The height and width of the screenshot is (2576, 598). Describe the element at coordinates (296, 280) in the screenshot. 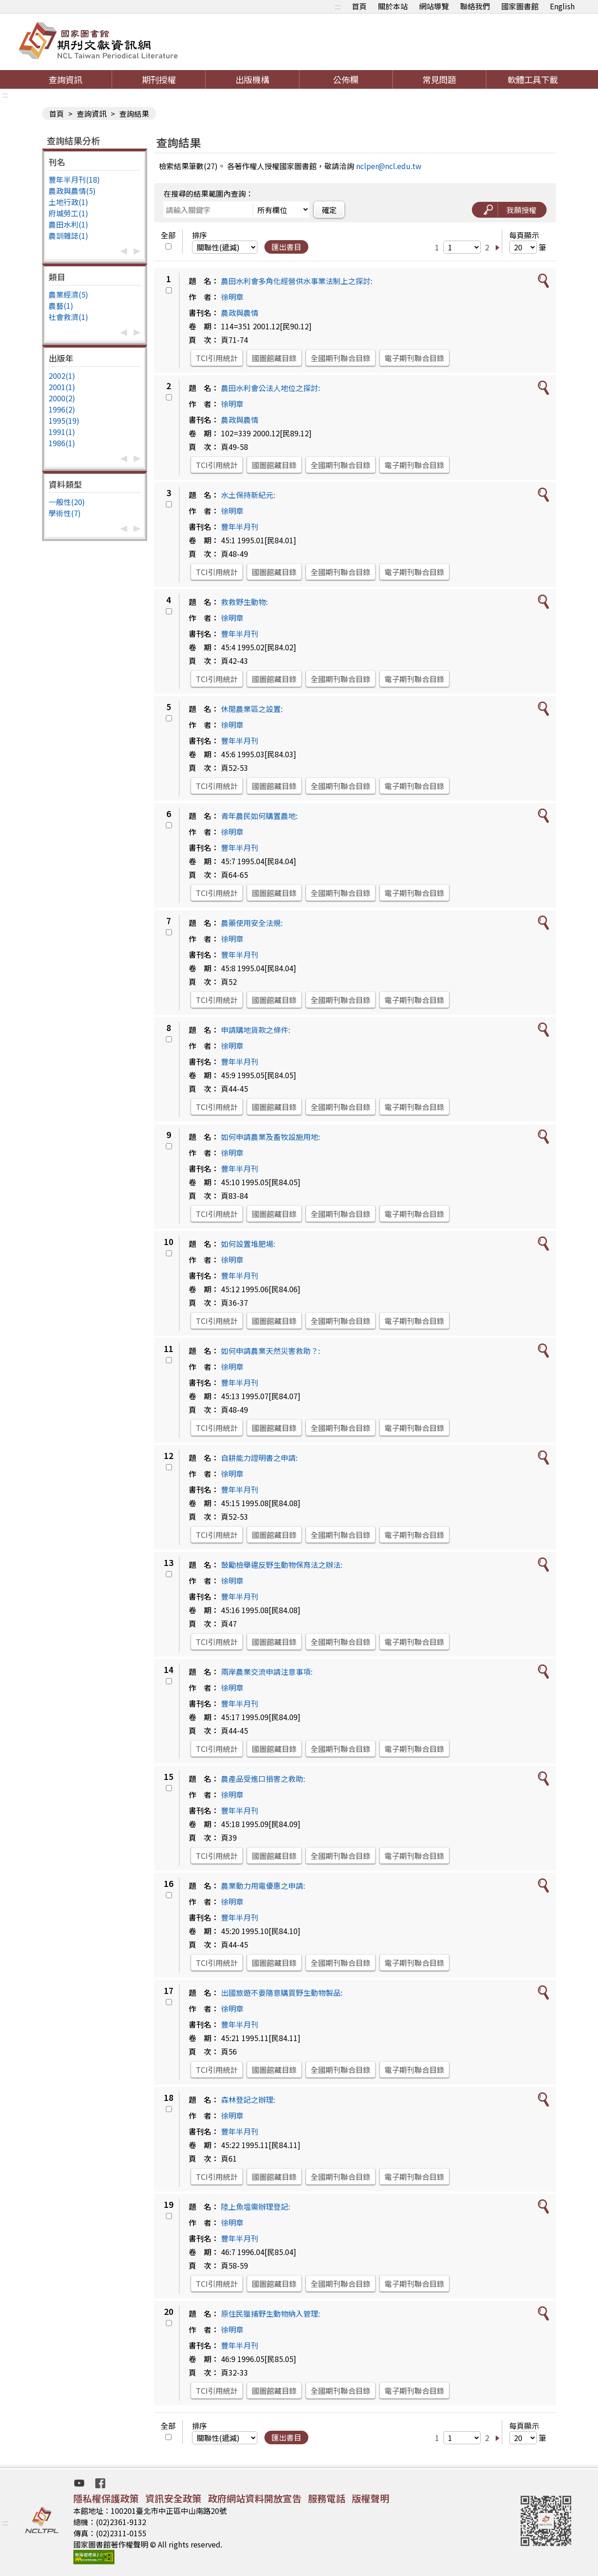

I see `農田水利會多角化經營供水事業法制上之探討:` at that location.